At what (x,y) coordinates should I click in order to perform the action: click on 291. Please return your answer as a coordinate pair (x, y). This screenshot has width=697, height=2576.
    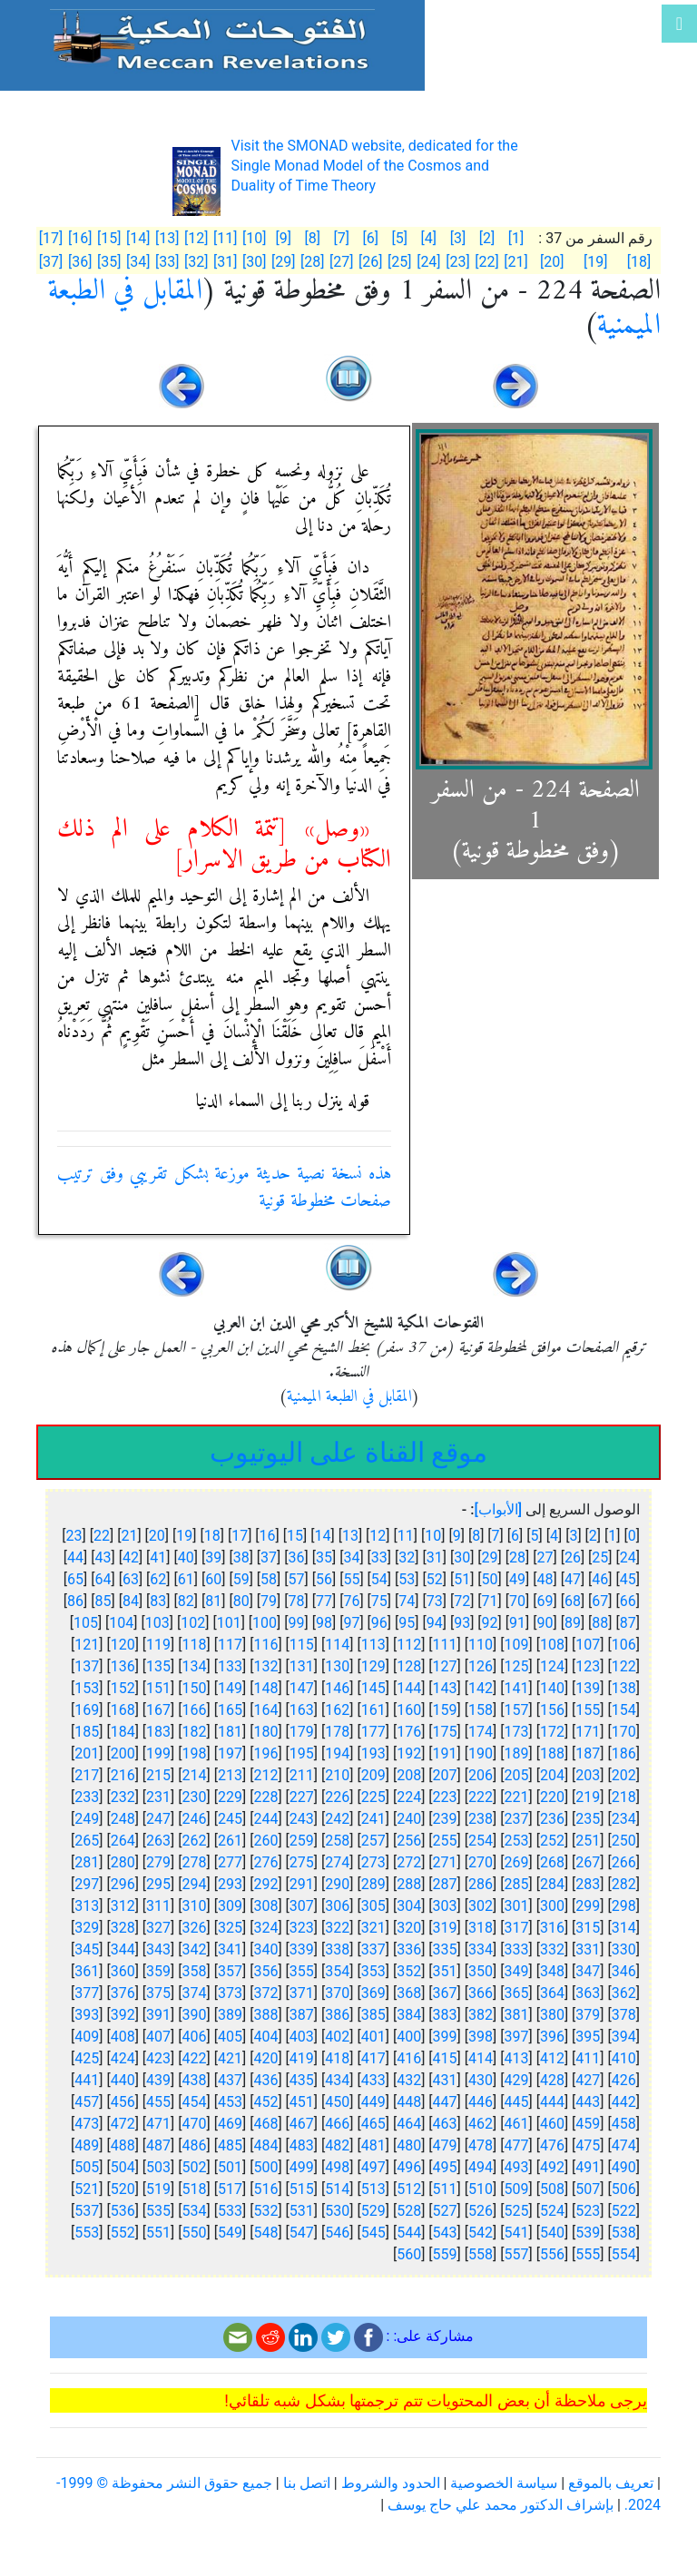
    Looking at the image, I should click on (302, 1884).